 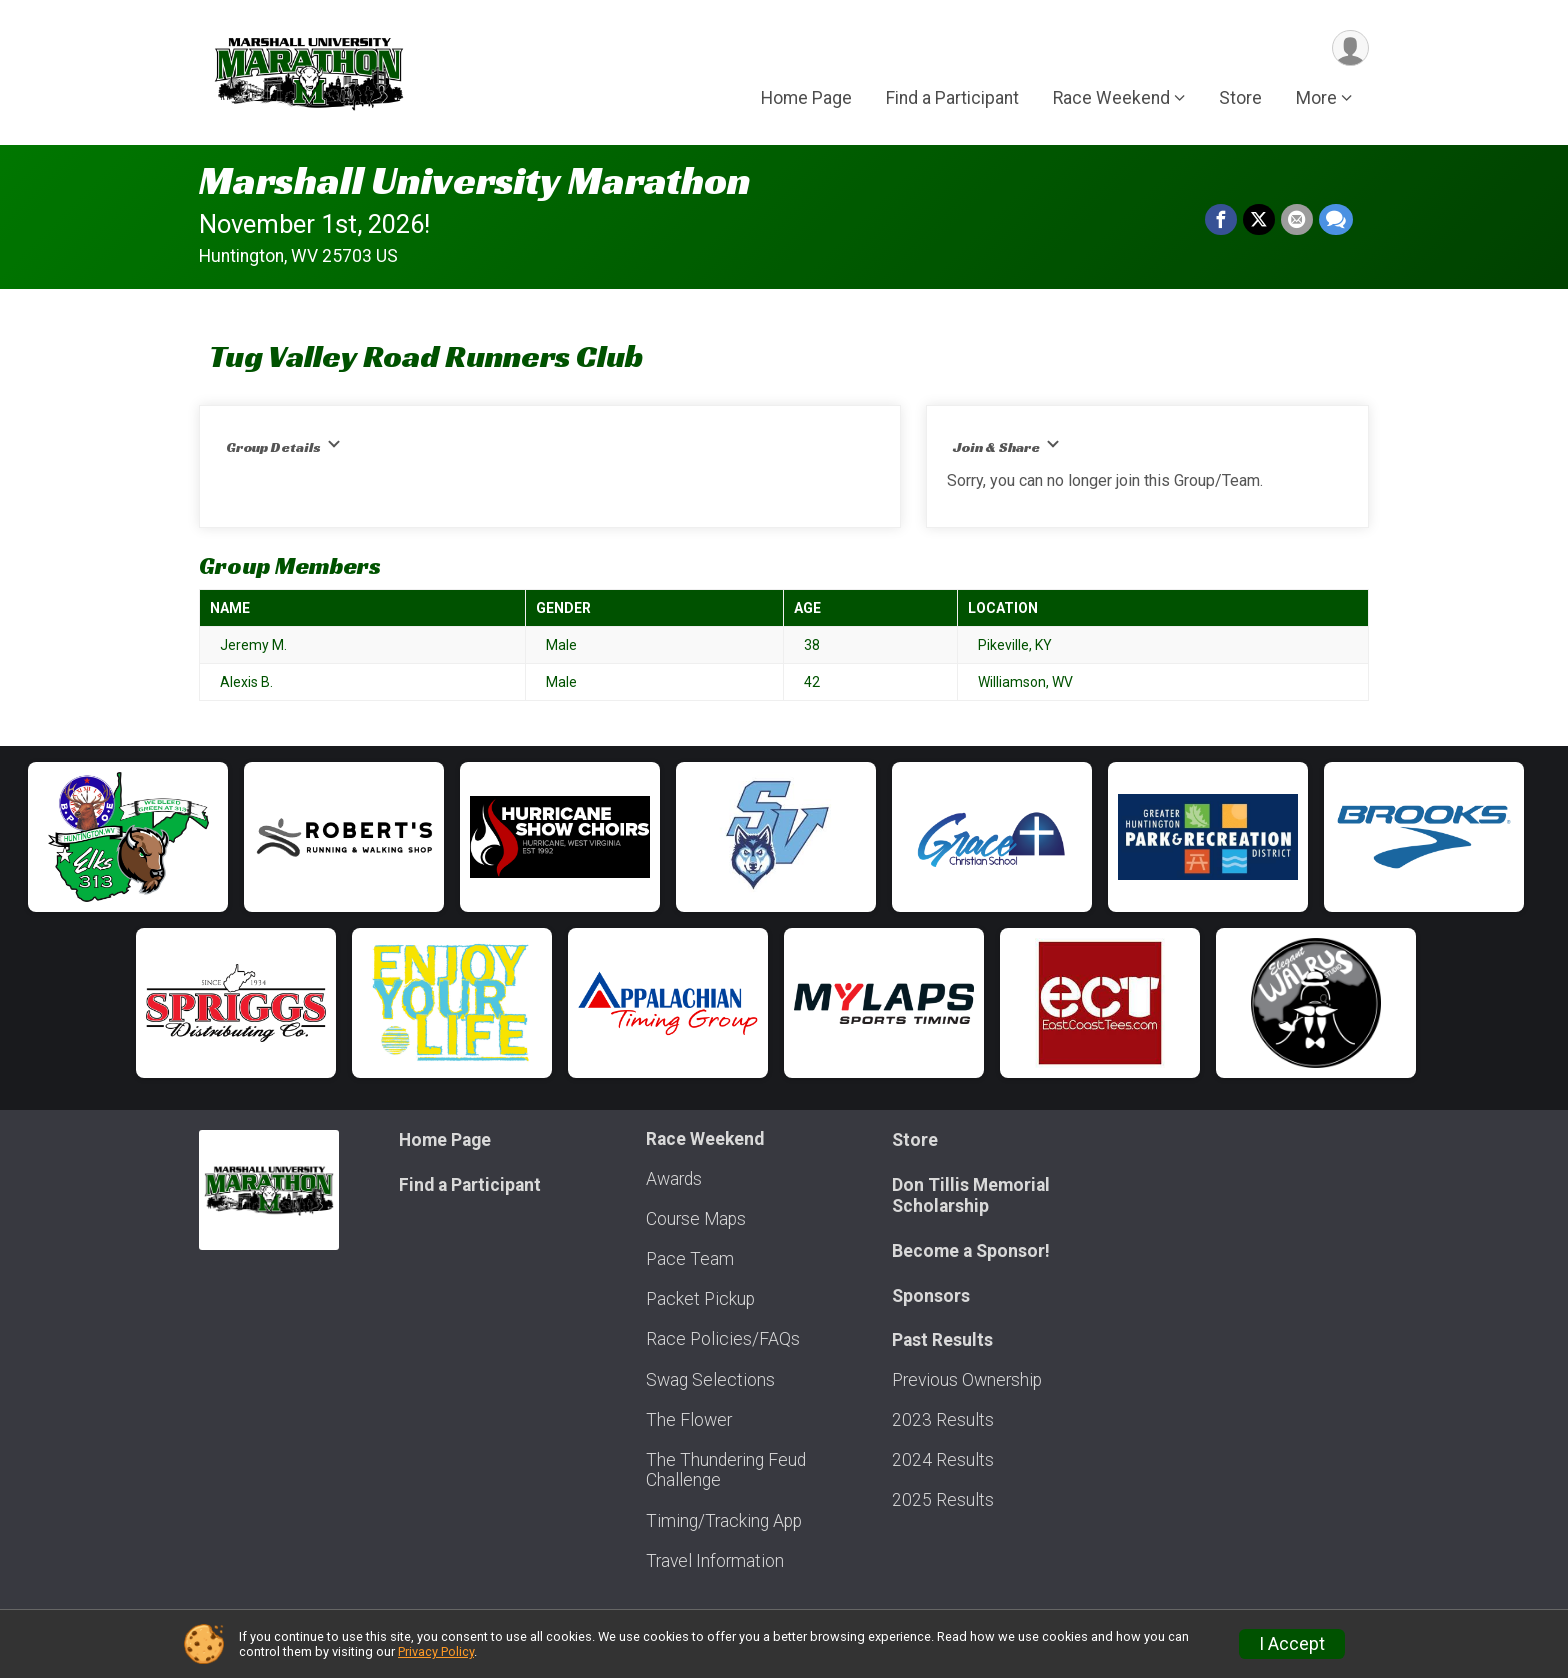 I want to click on 2025 Results, so click(x=943, y=1500).